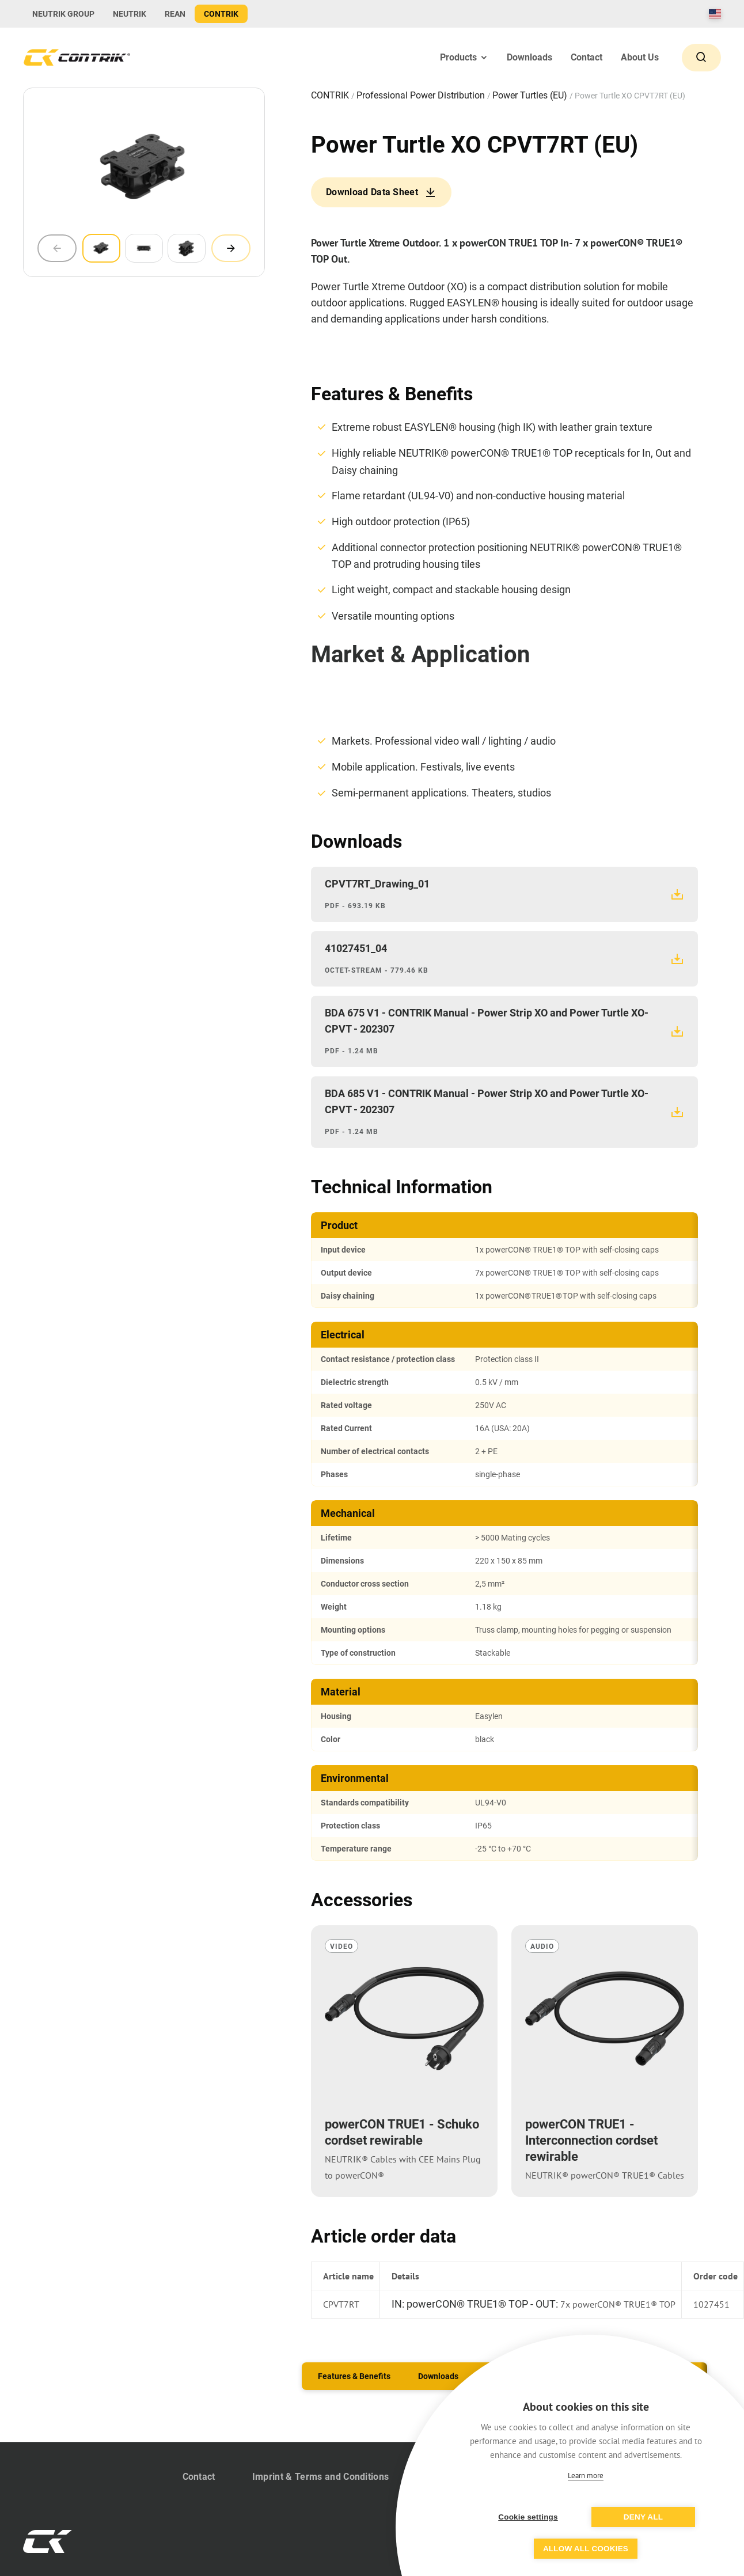 This screenshot has height=2576, width=744. I want to click on NEUTRIK GROUP, so click(63, 13).